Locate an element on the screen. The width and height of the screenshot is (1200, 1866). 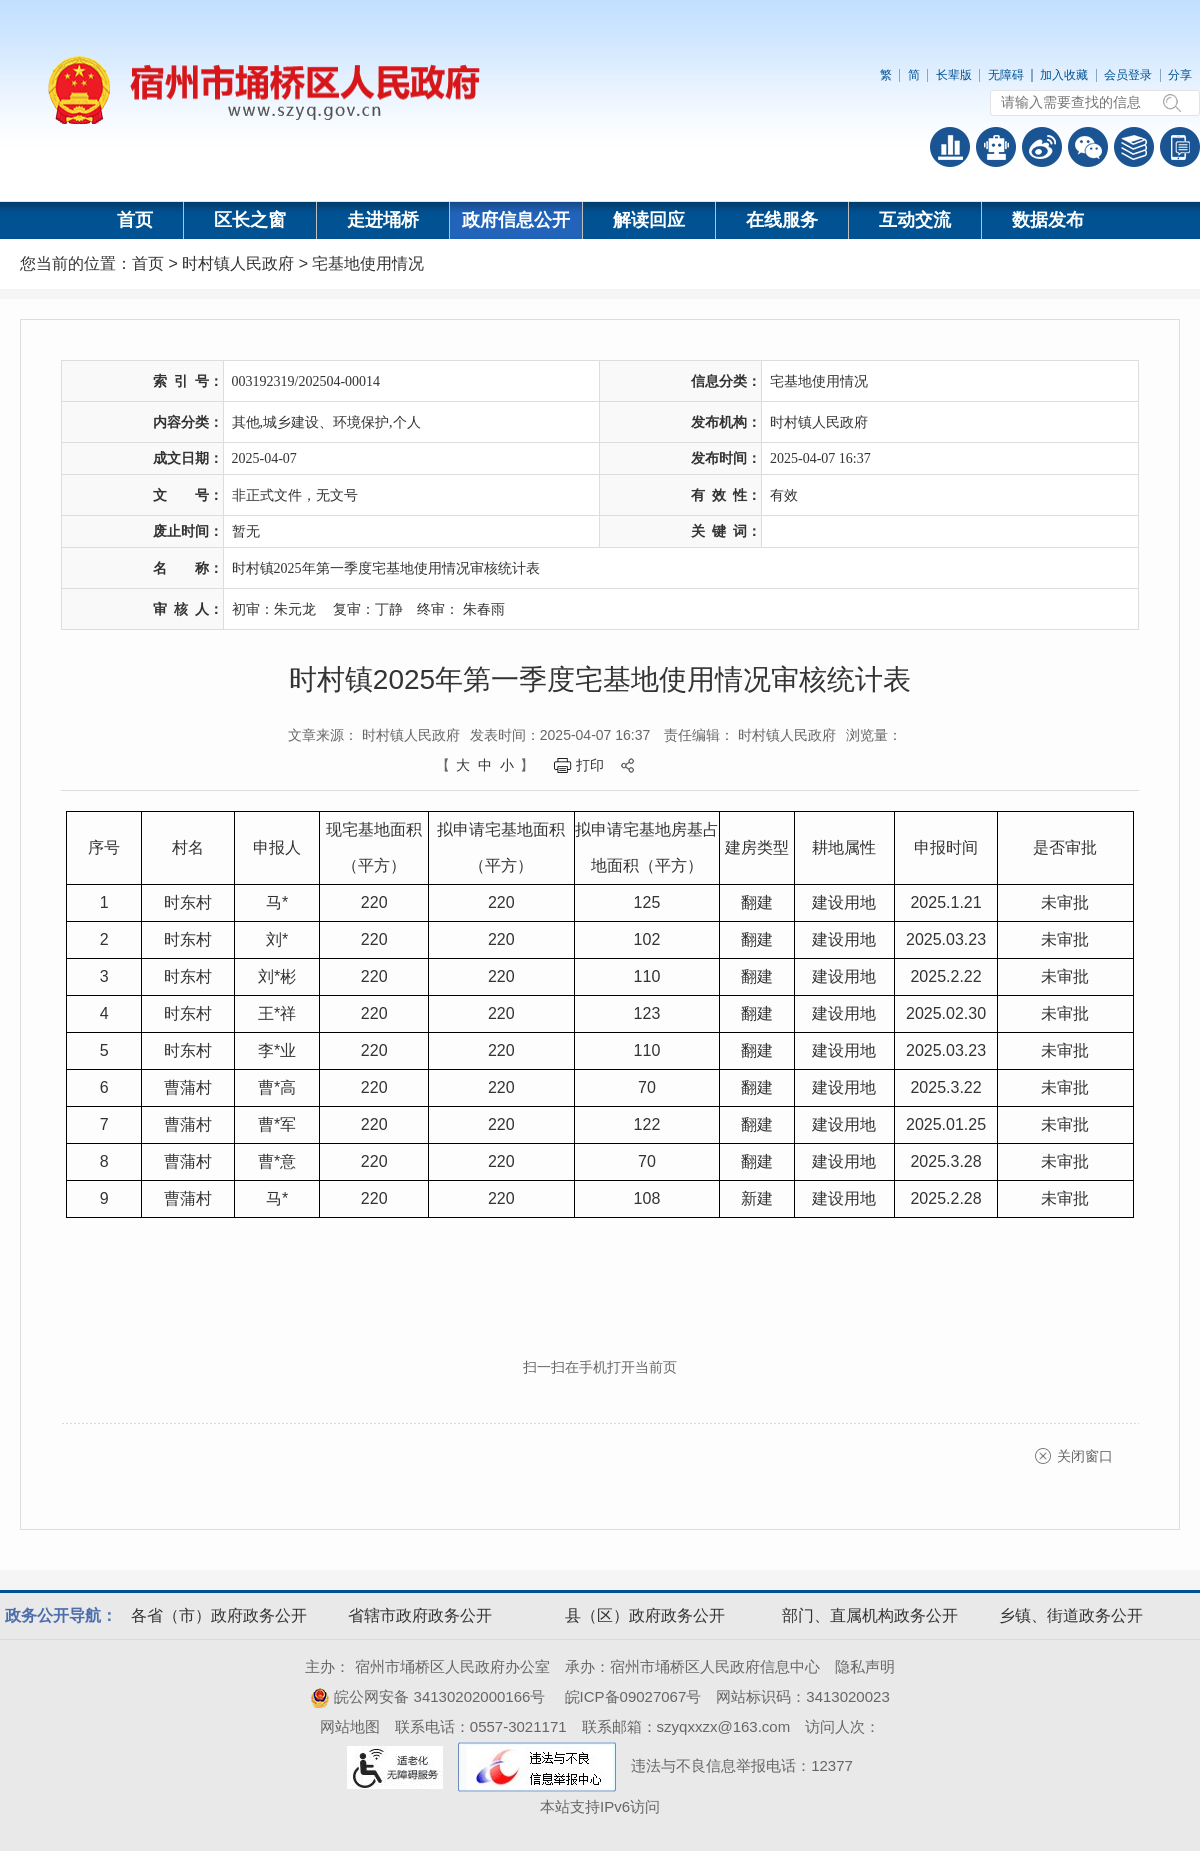
在线服务 is located at coordinates (782, 220).